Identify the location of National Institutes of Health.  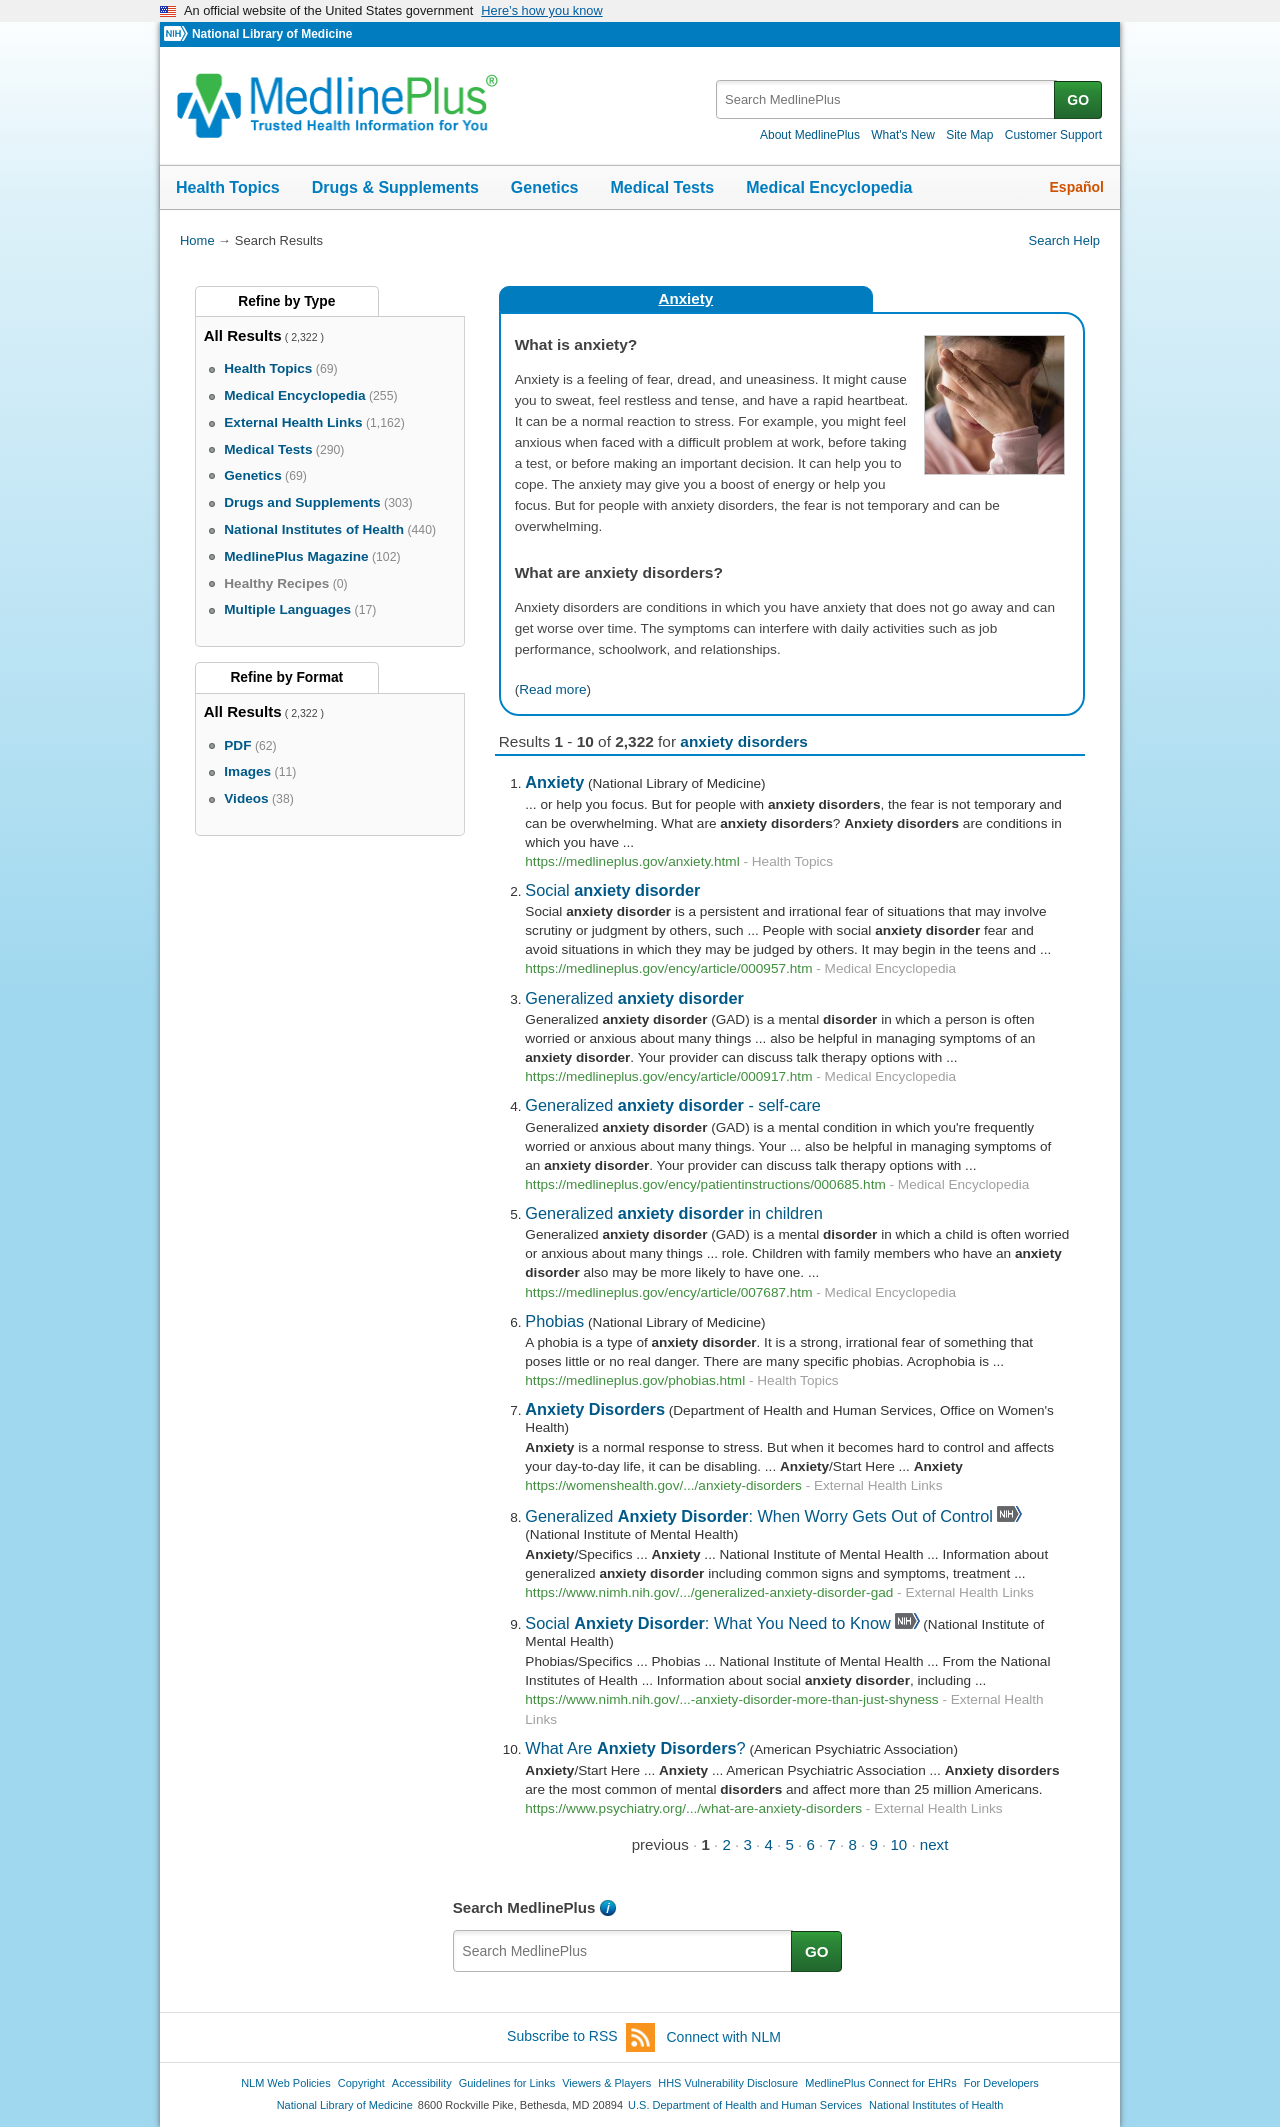
(936, 2105).